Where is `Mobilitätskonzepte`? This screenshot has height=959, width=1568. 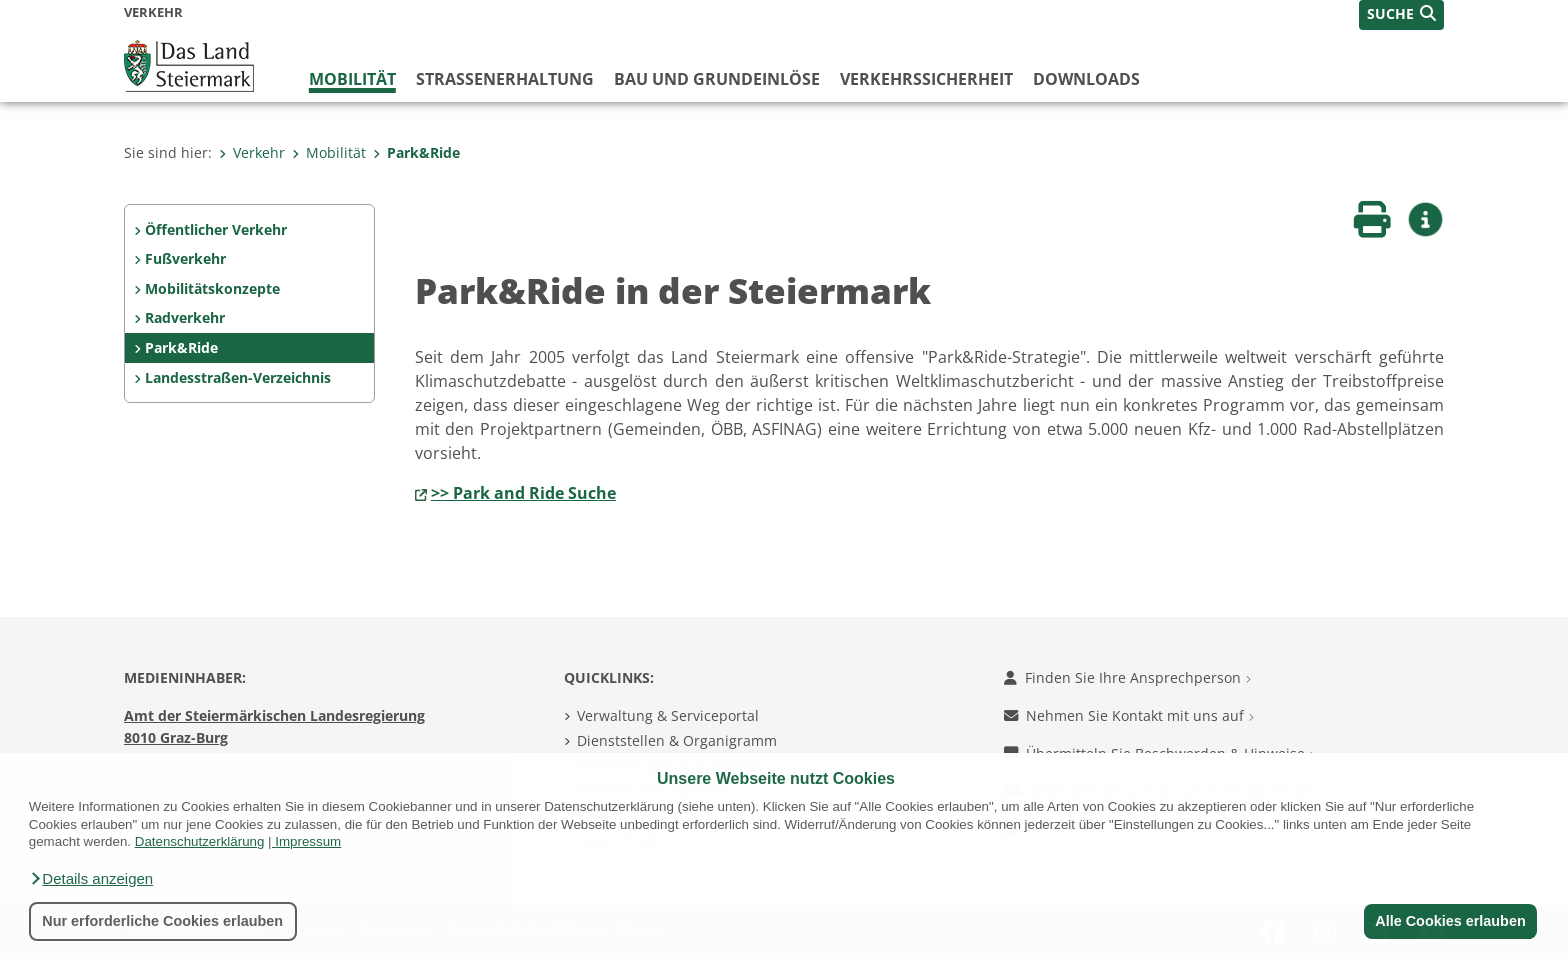
Mobilitätskonzepte is located at coordinates (212, 288).